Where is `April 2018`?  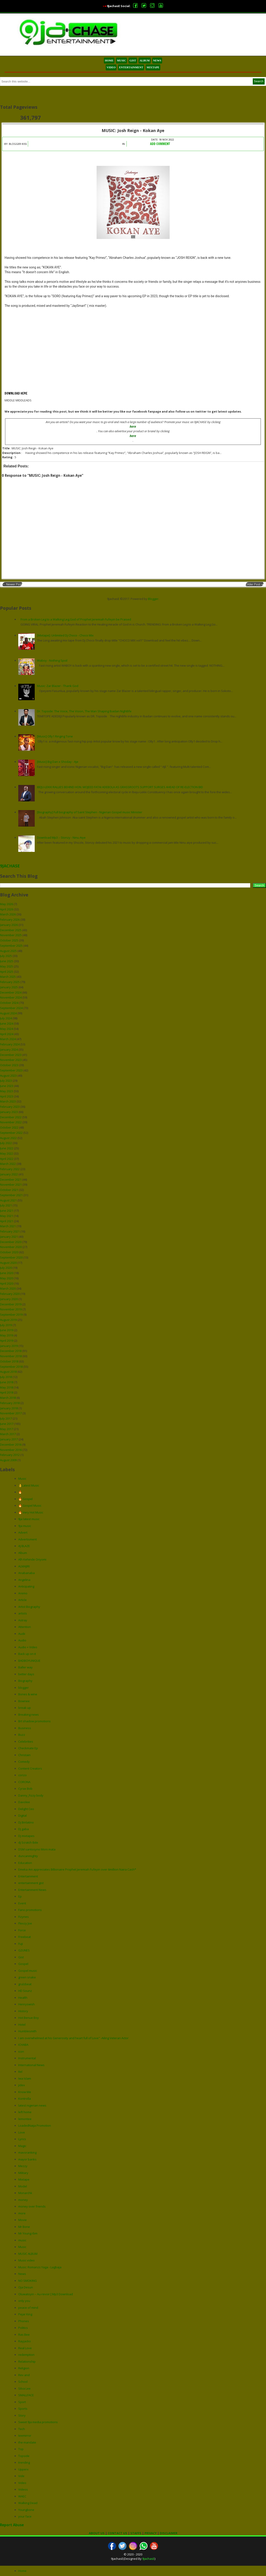
April 2018 is located at coordinates (6, 1392).